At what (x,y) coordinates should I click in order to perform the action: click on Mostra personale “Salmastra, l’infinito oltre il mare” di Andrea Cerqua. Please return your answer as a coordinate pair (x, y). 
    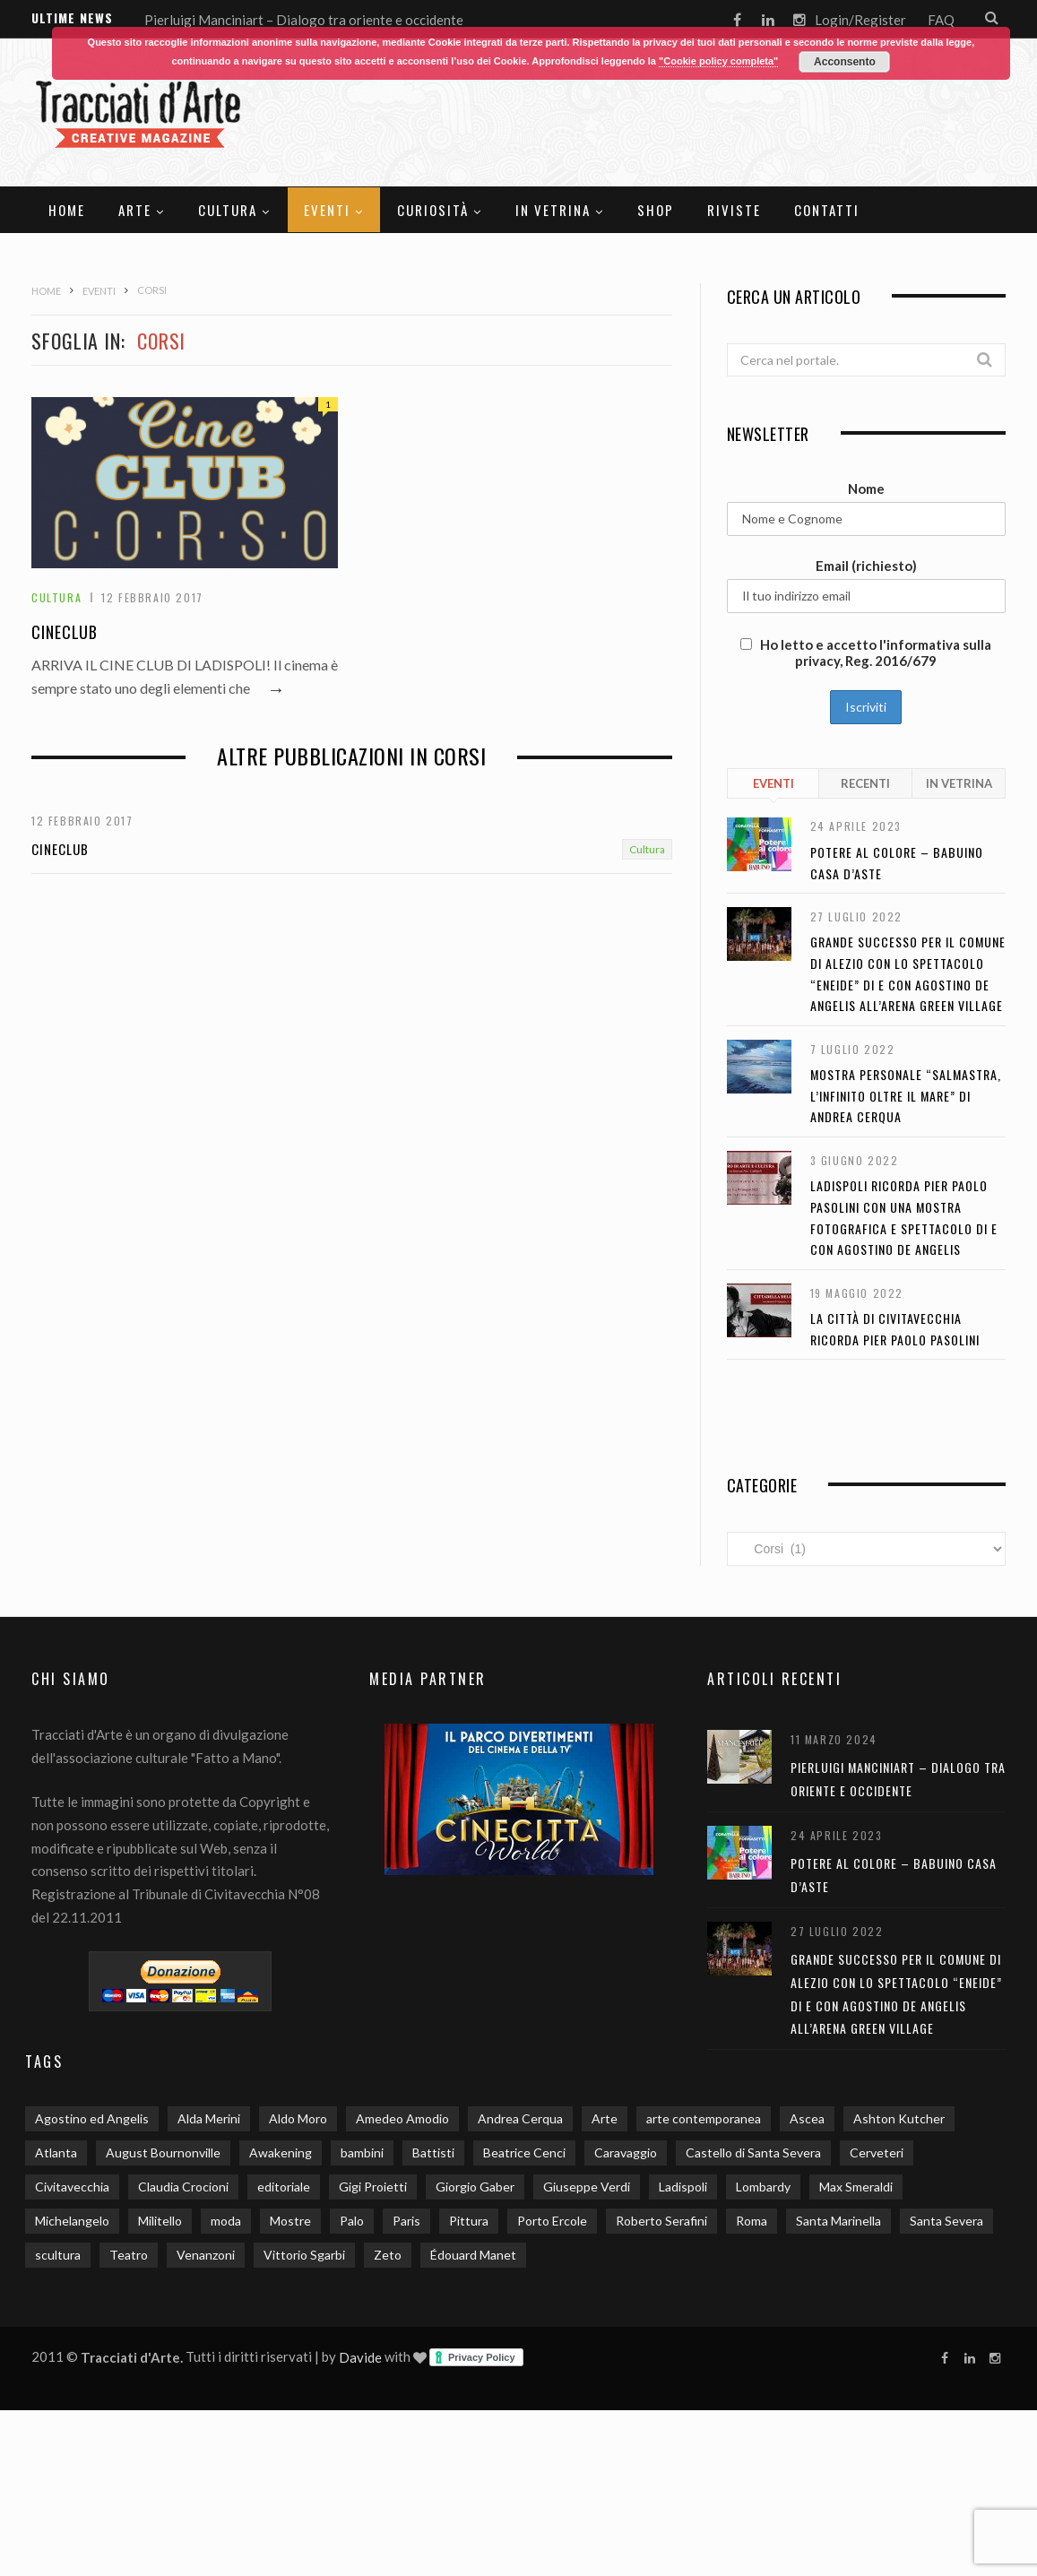
    Looking at the image, I should click on (905, 1095).